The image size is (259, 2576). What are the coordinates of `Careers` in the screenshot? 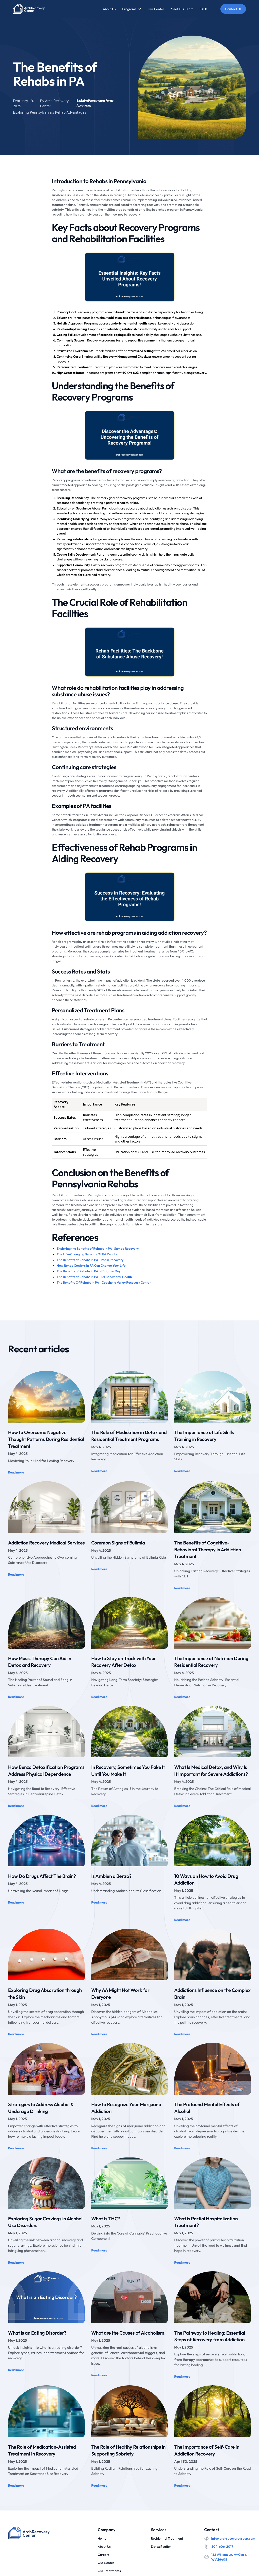 It's located at (103, 2555).